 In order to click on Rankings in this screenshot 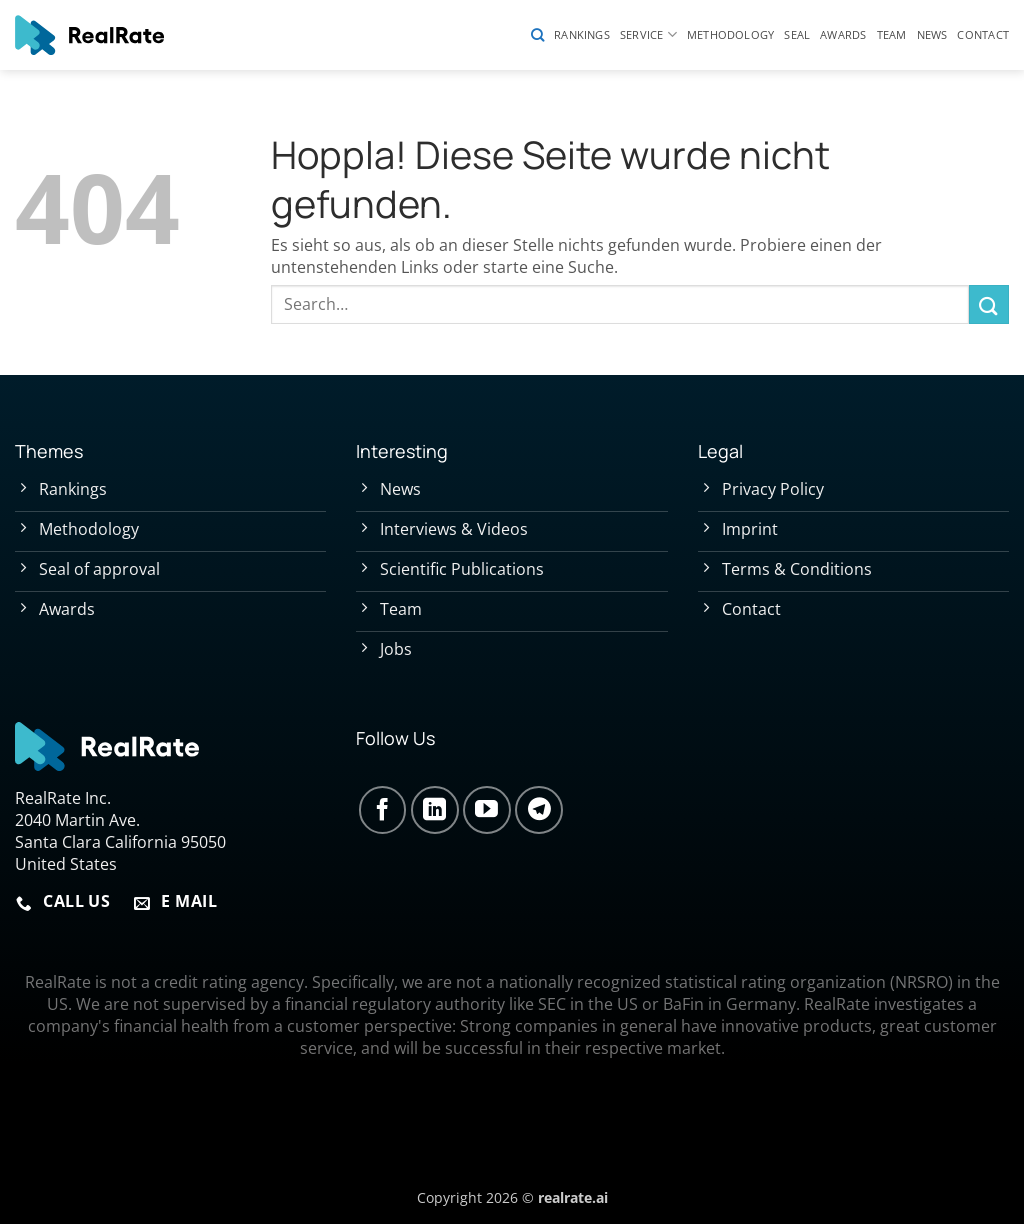, I will do `click(582, 34)`.